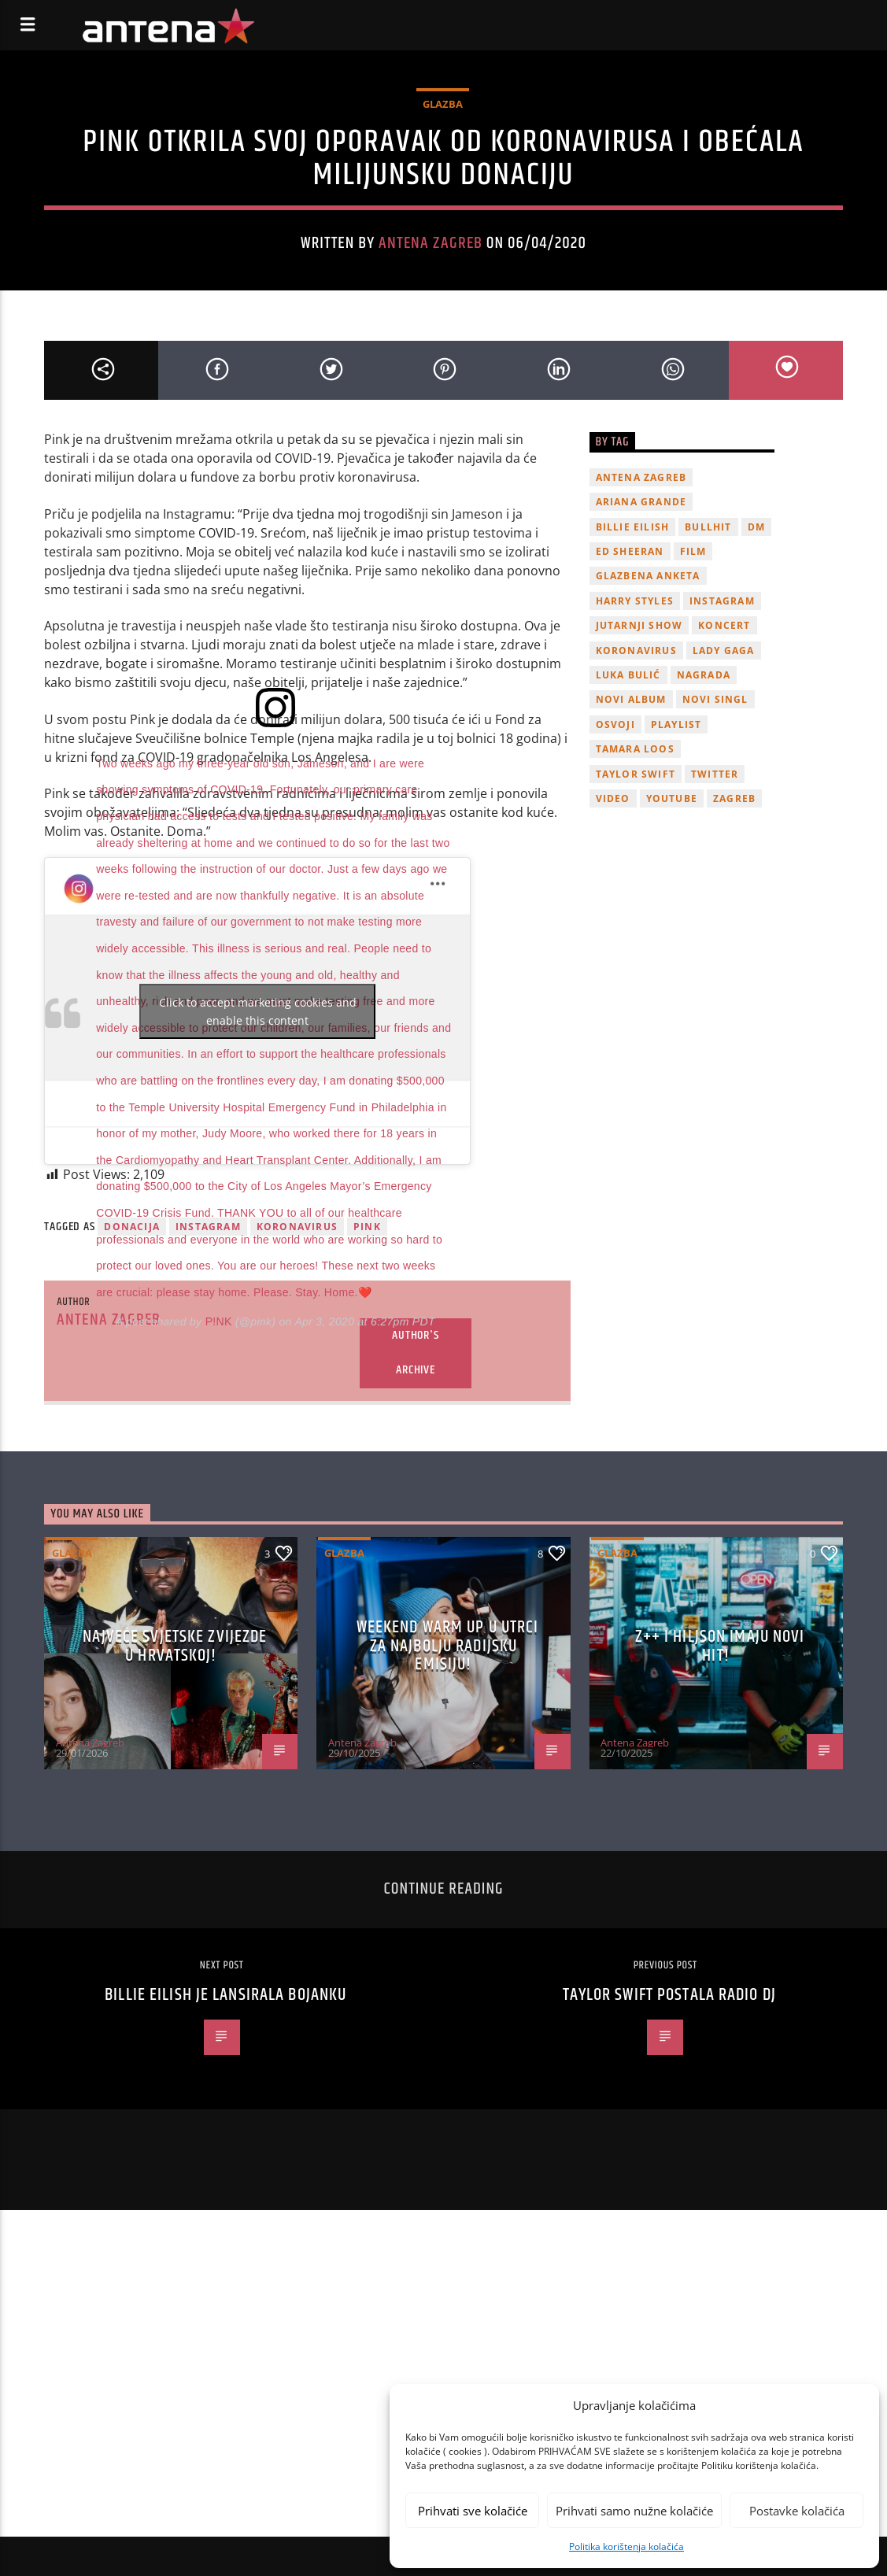  Describe the element at coordinates (693, 551) in the screenshot. I see `film` at that location.